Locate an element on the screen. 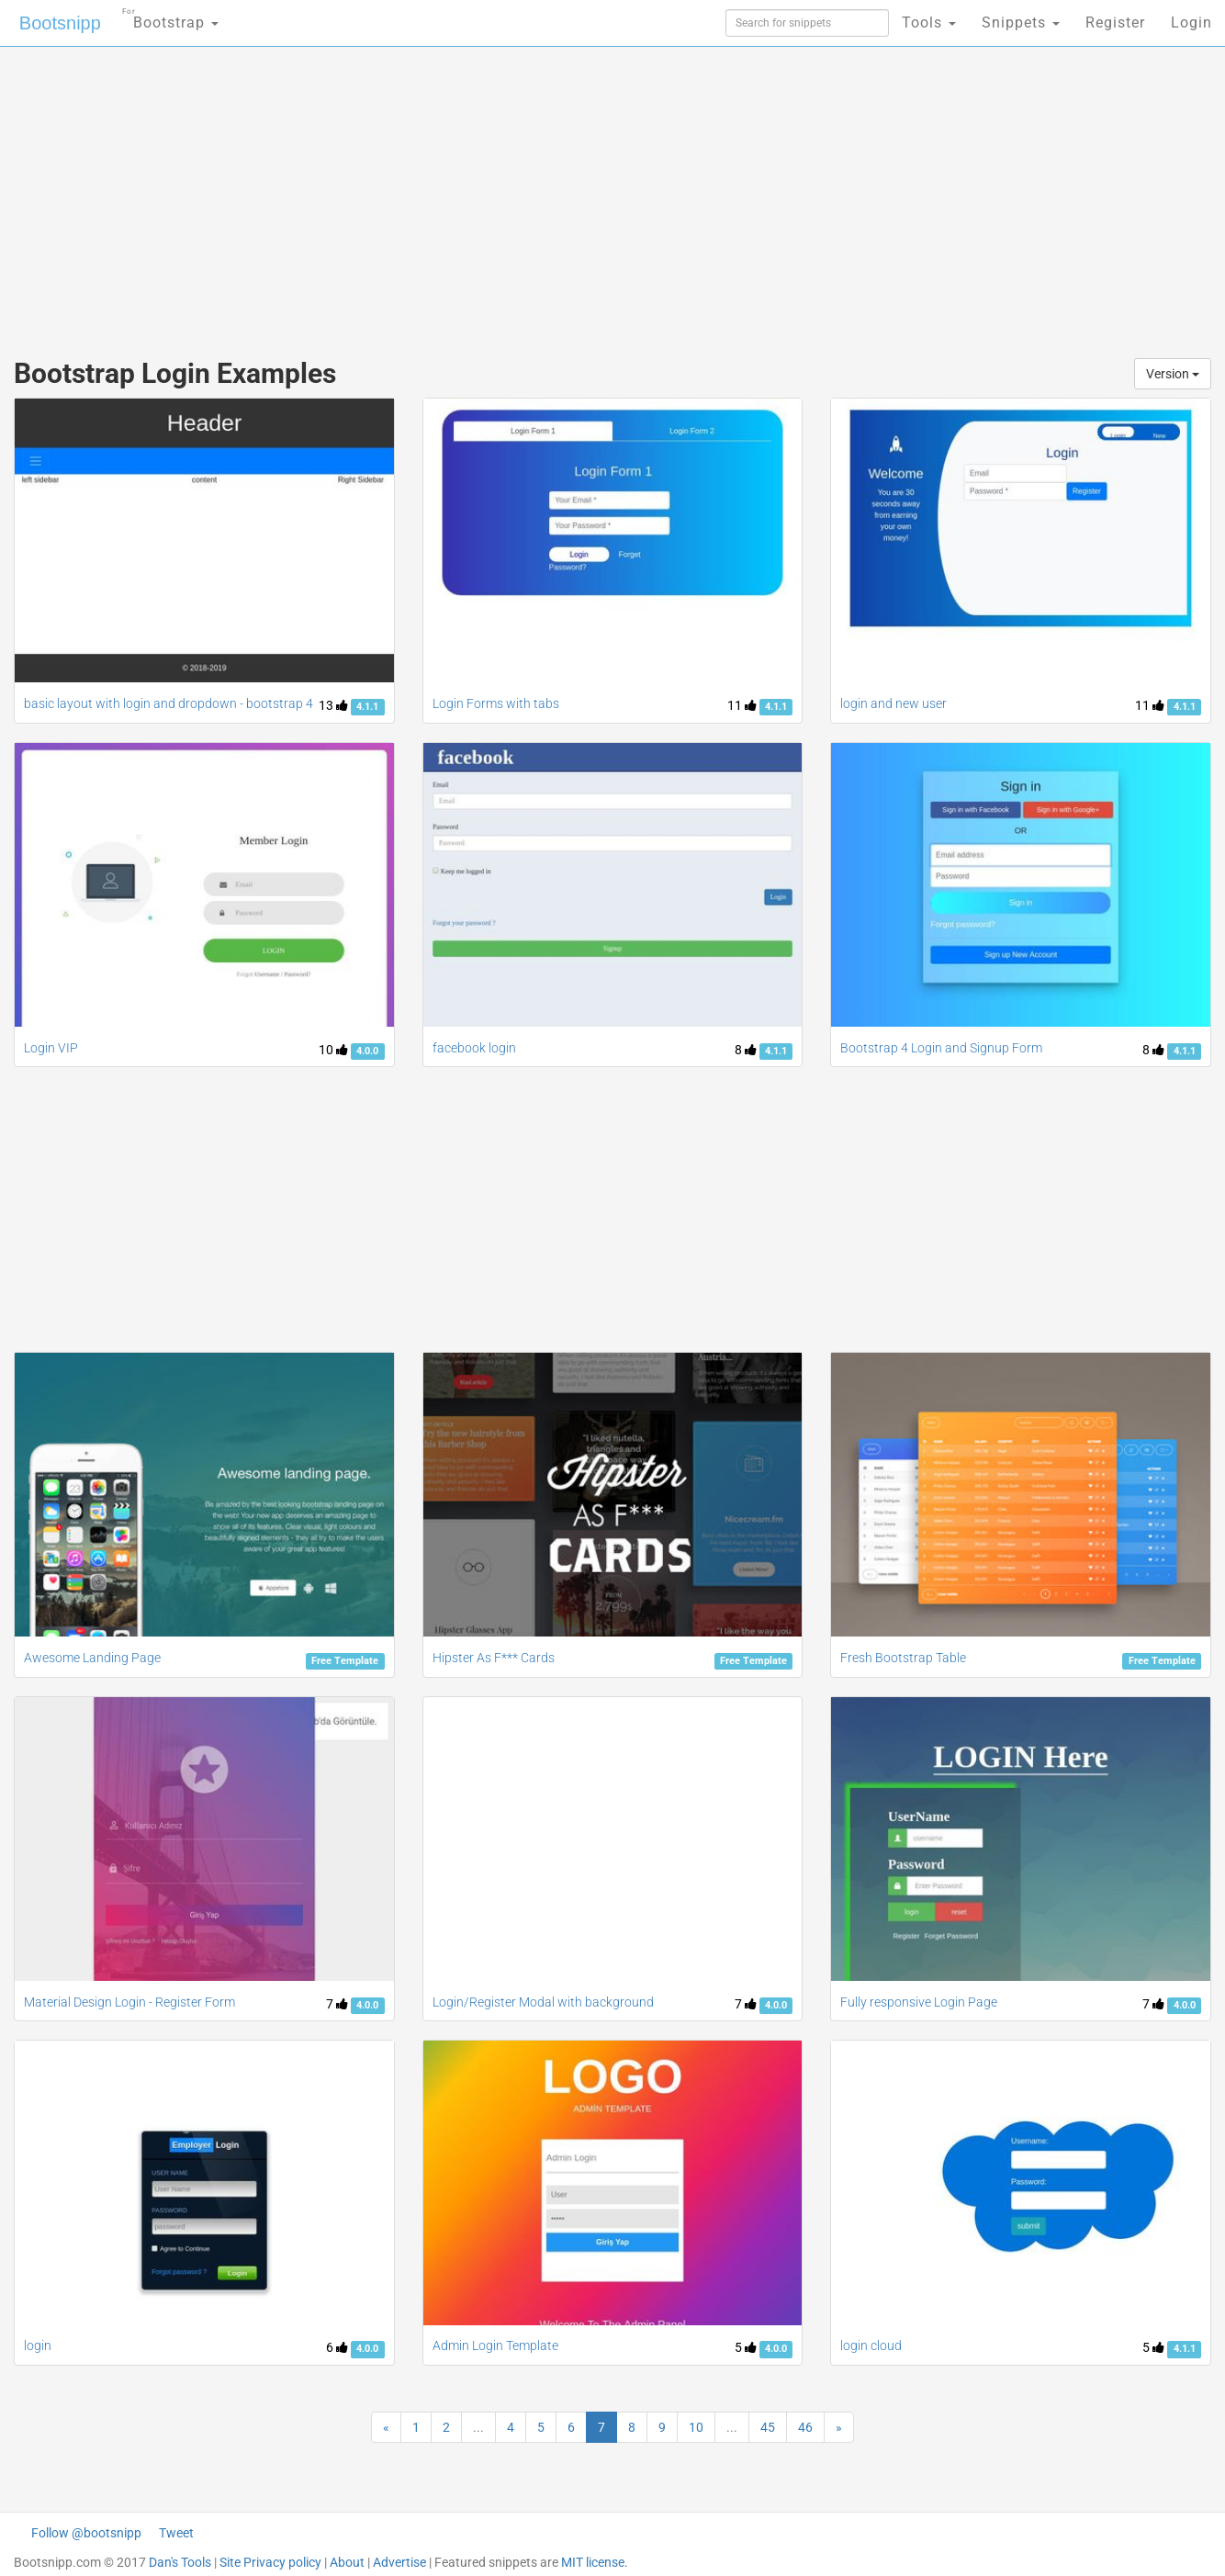 The image size is (1225, 2576). Bootstrap is located at coordinates (170, 17).